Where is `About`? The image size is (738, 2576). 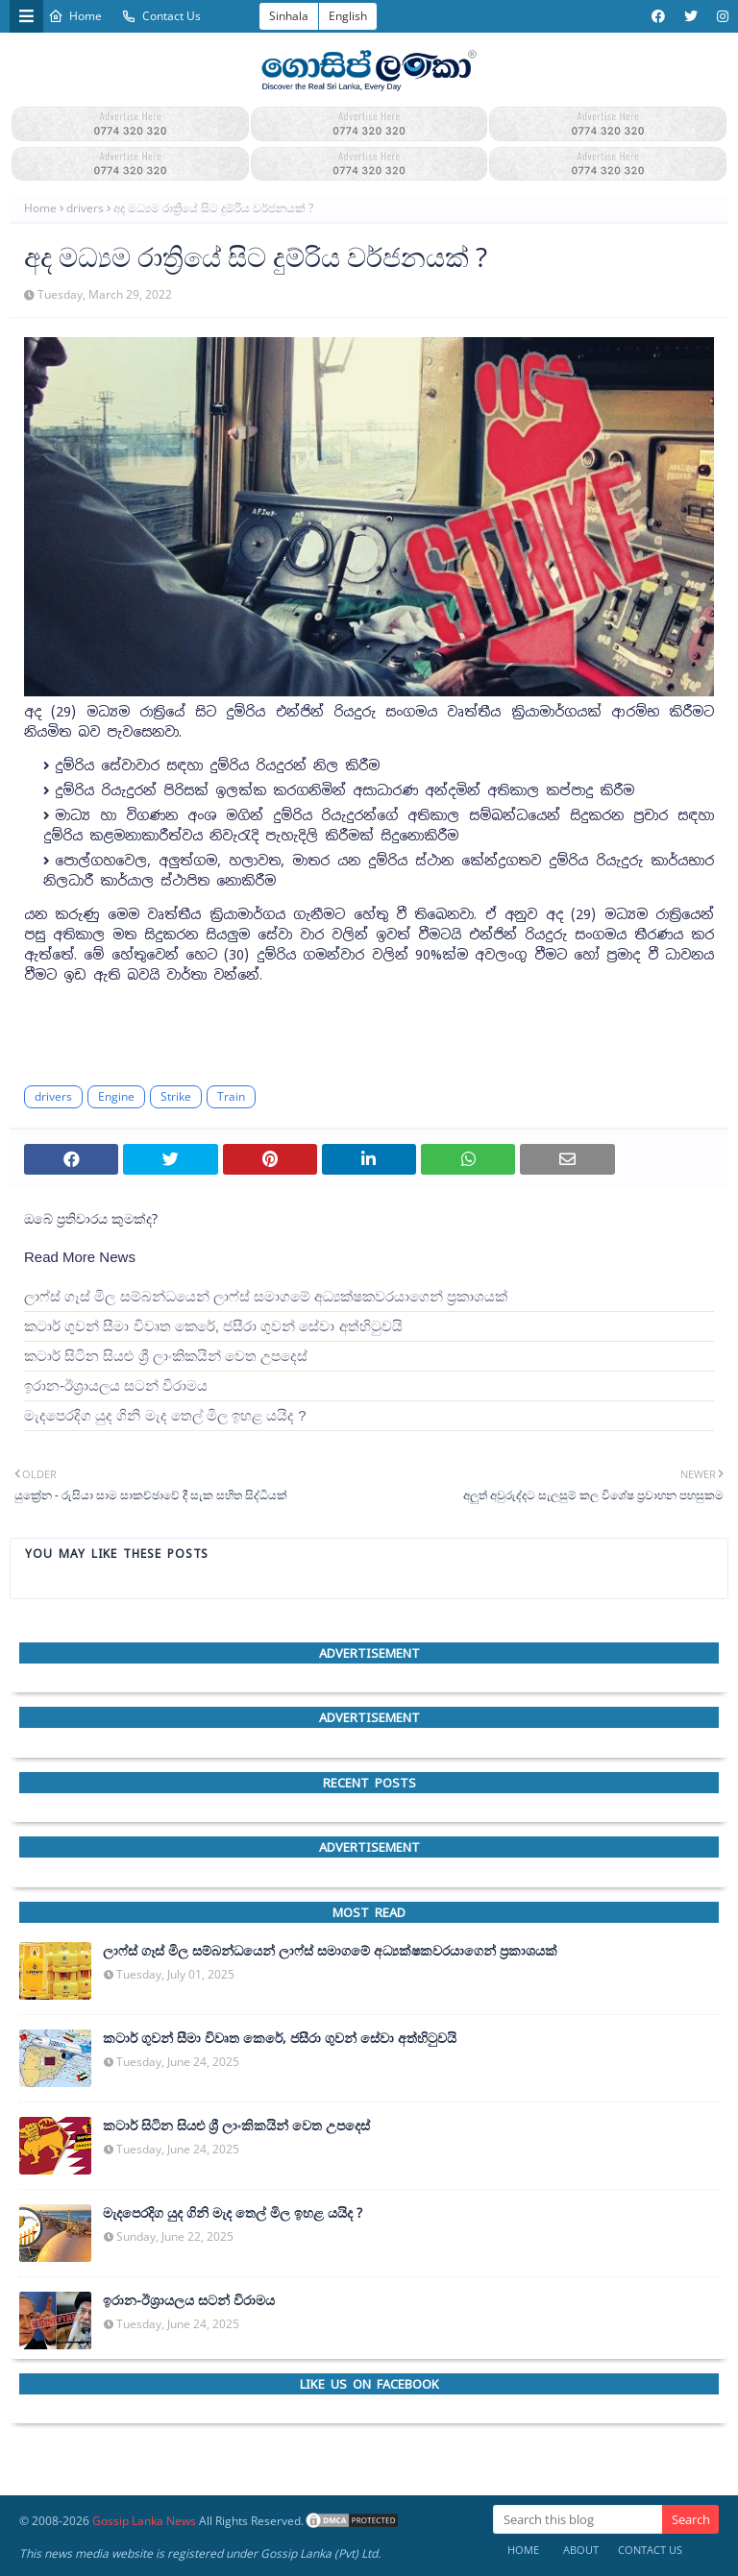
About is located at coordinates (581, 2549).